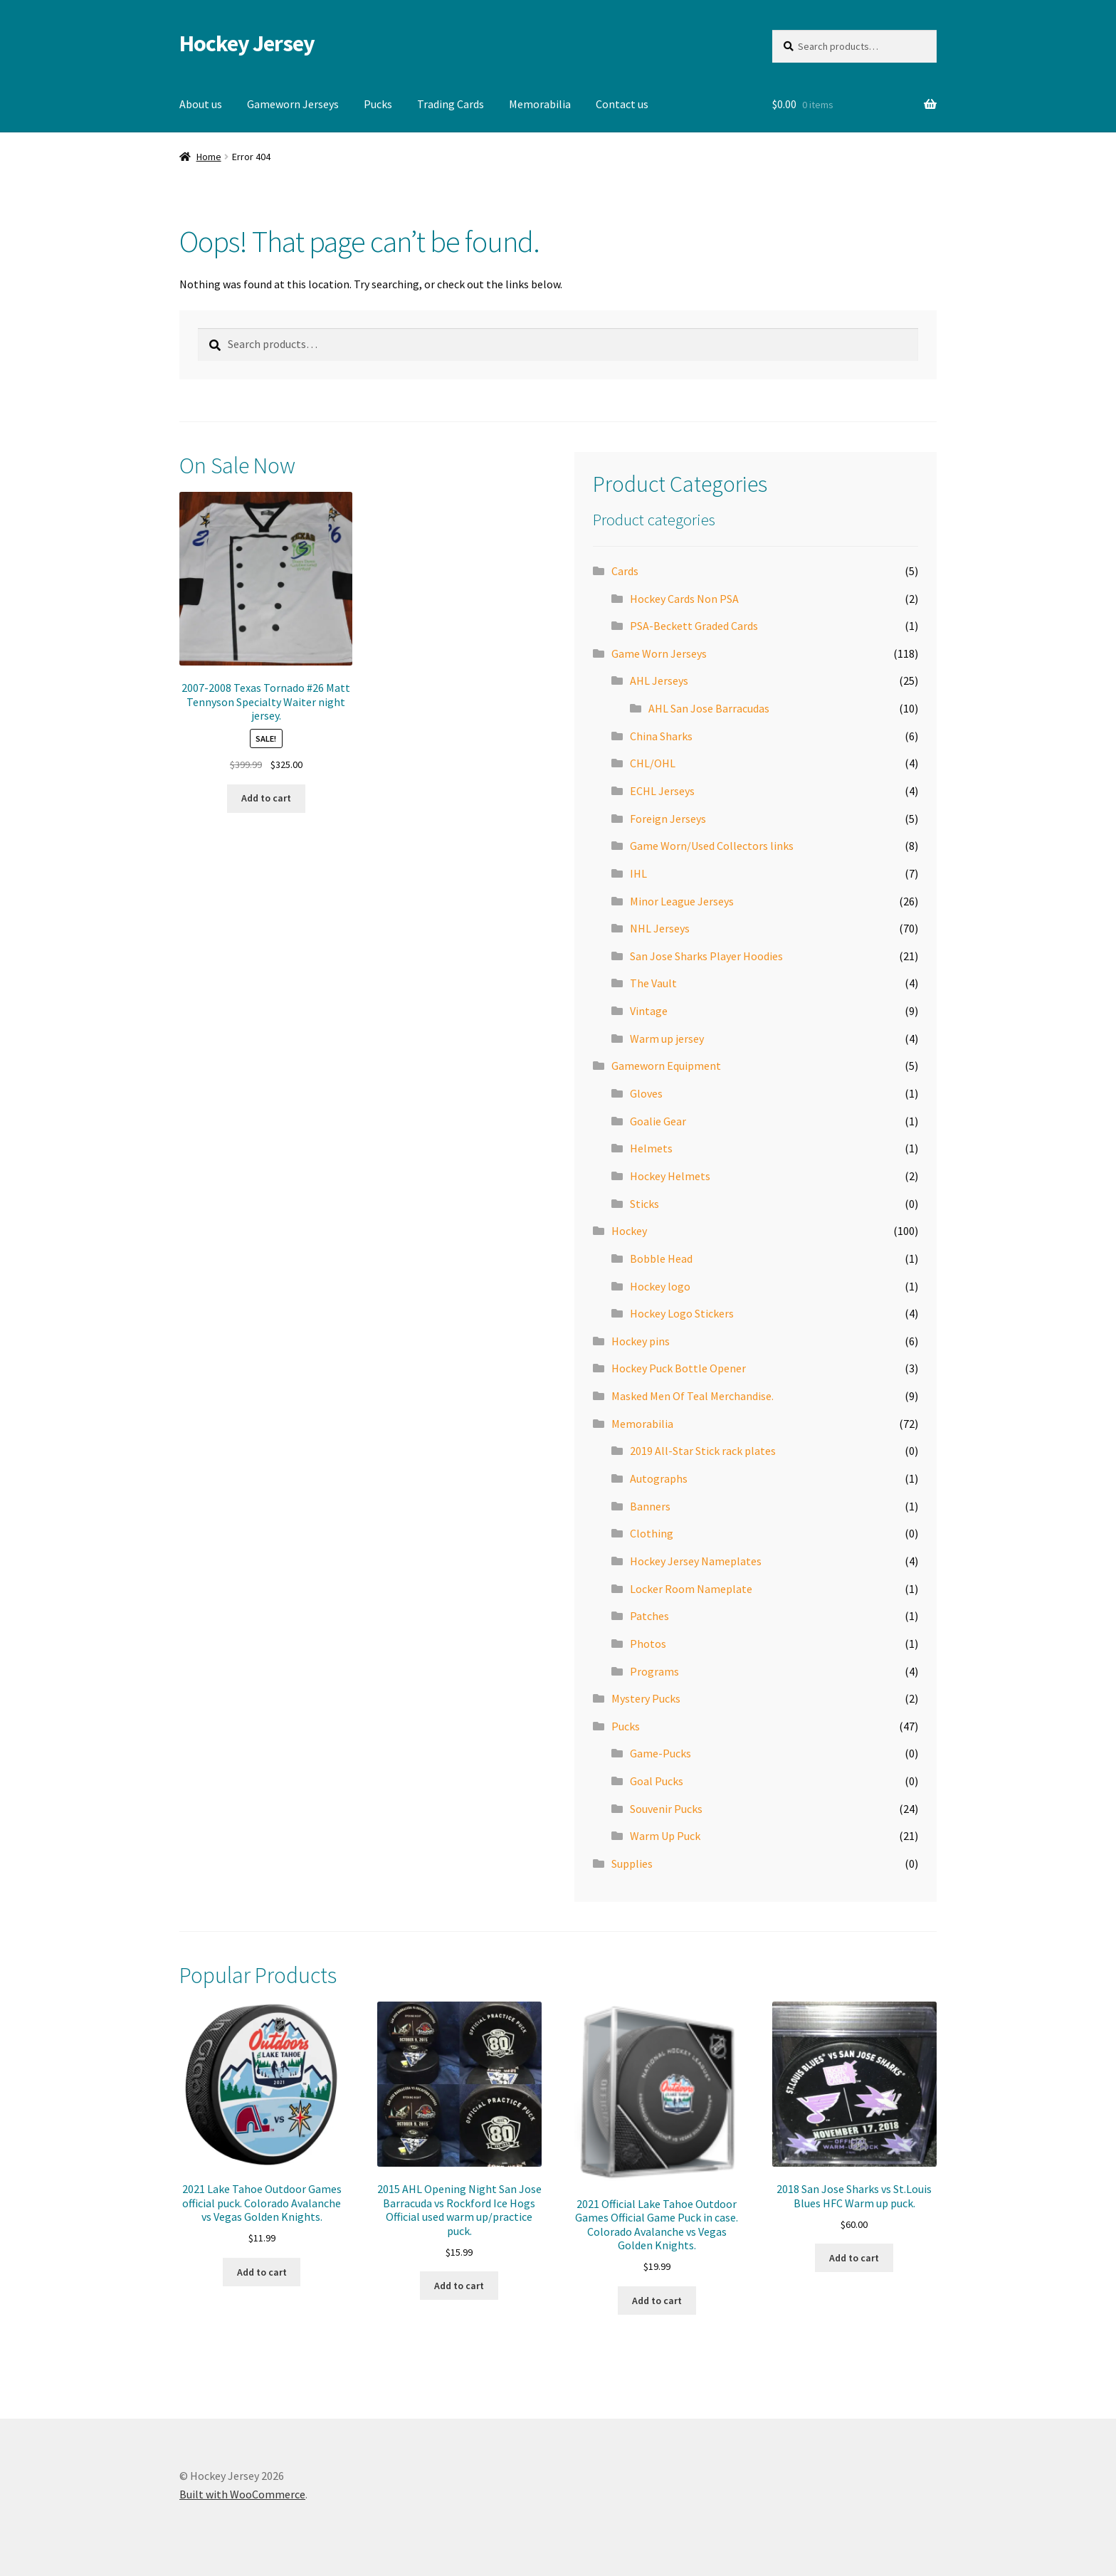 Image resolution: width=1116 pixels, height=2576 pixels. I want to click on Gameworn Jerseys, so click(293, 104).